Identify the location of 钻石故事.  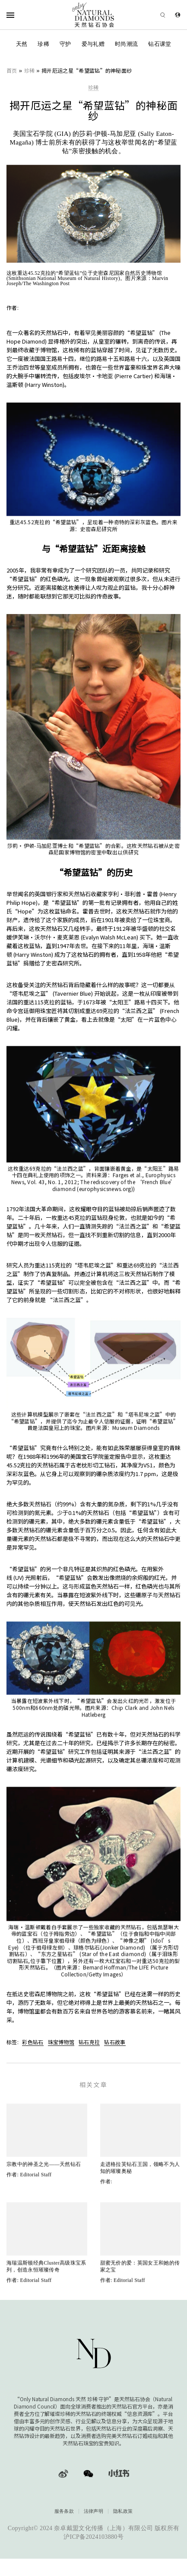
(114, 2041).